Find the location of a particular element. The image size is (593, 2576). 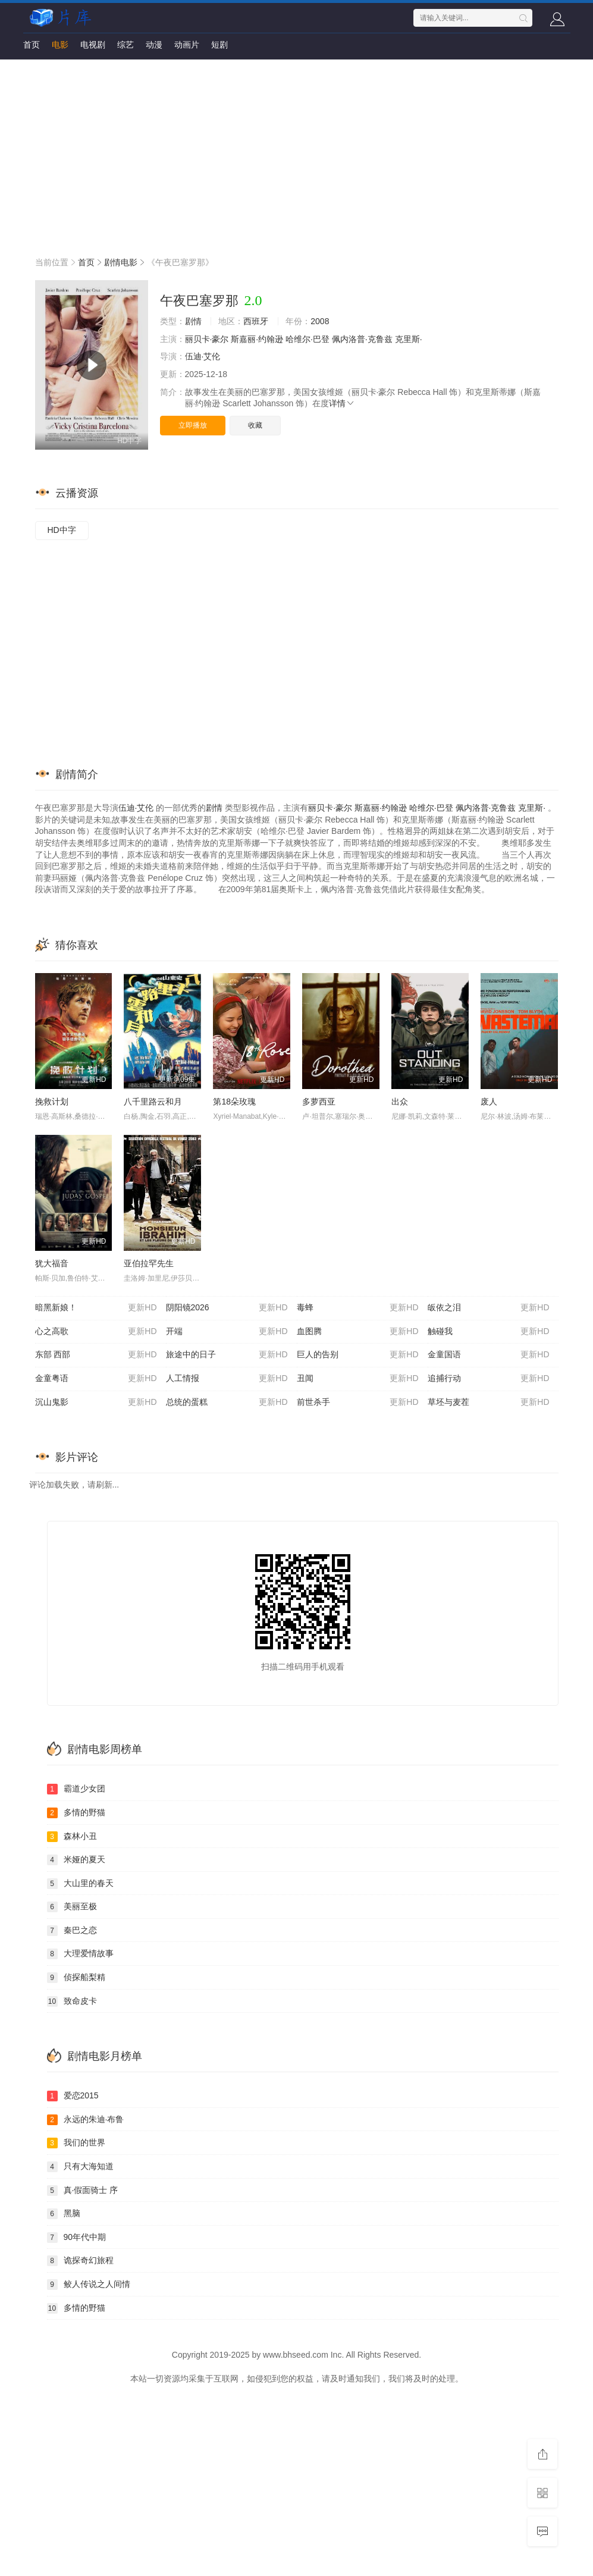

伍迪·艾伦 is located at coordinates (203, 356).